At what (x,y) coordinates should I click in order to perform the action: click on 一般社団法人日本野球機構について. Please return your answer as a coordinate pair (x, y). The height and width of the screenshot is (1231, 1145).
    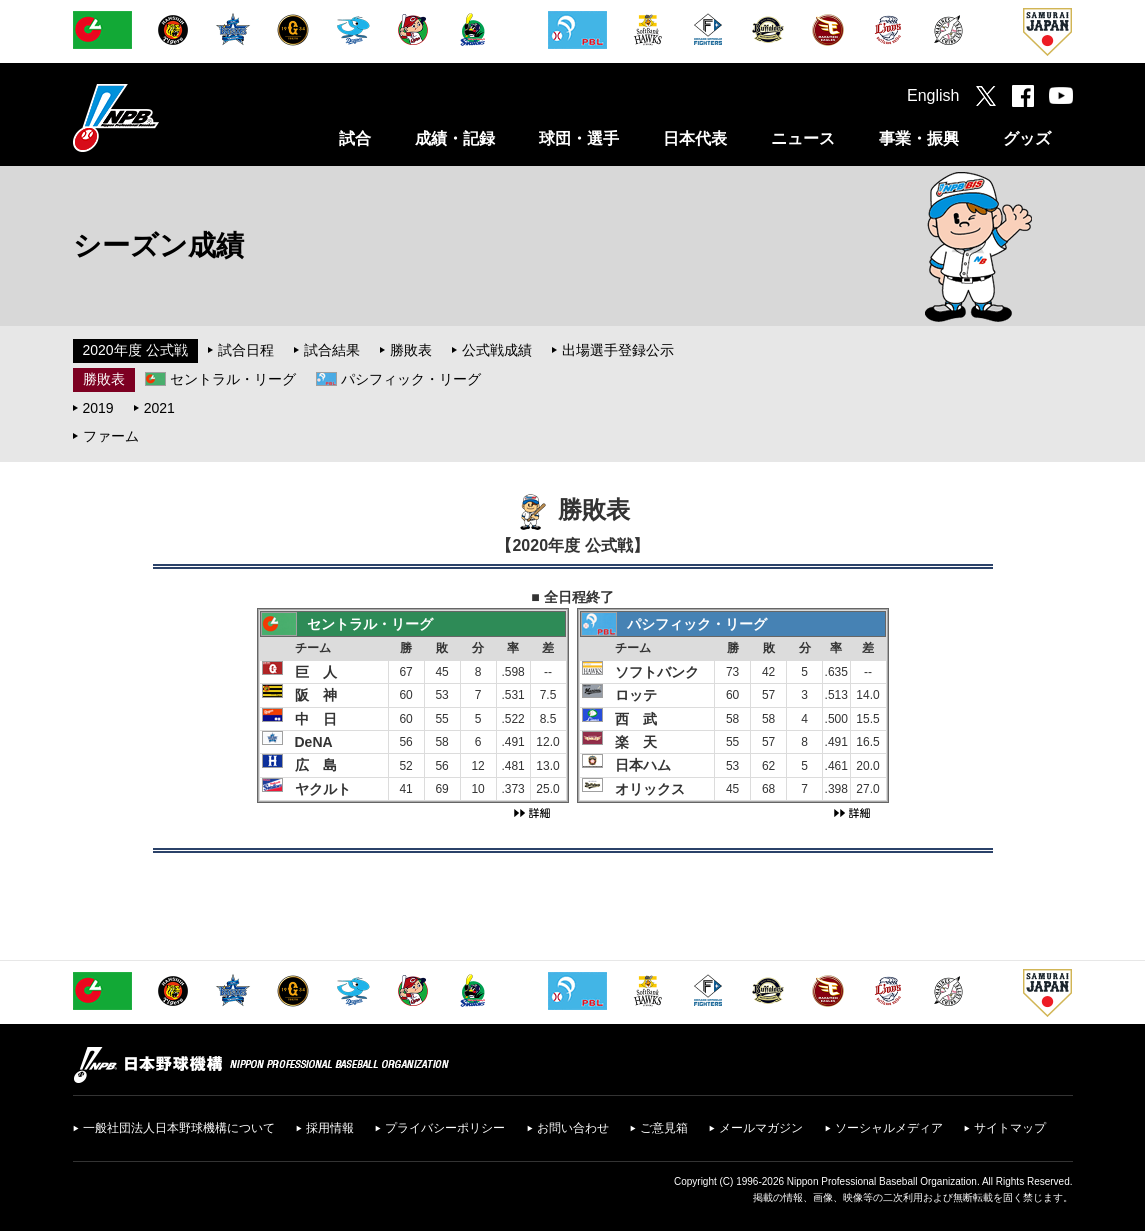
    Looking at the image, I should click on (179, 1128).